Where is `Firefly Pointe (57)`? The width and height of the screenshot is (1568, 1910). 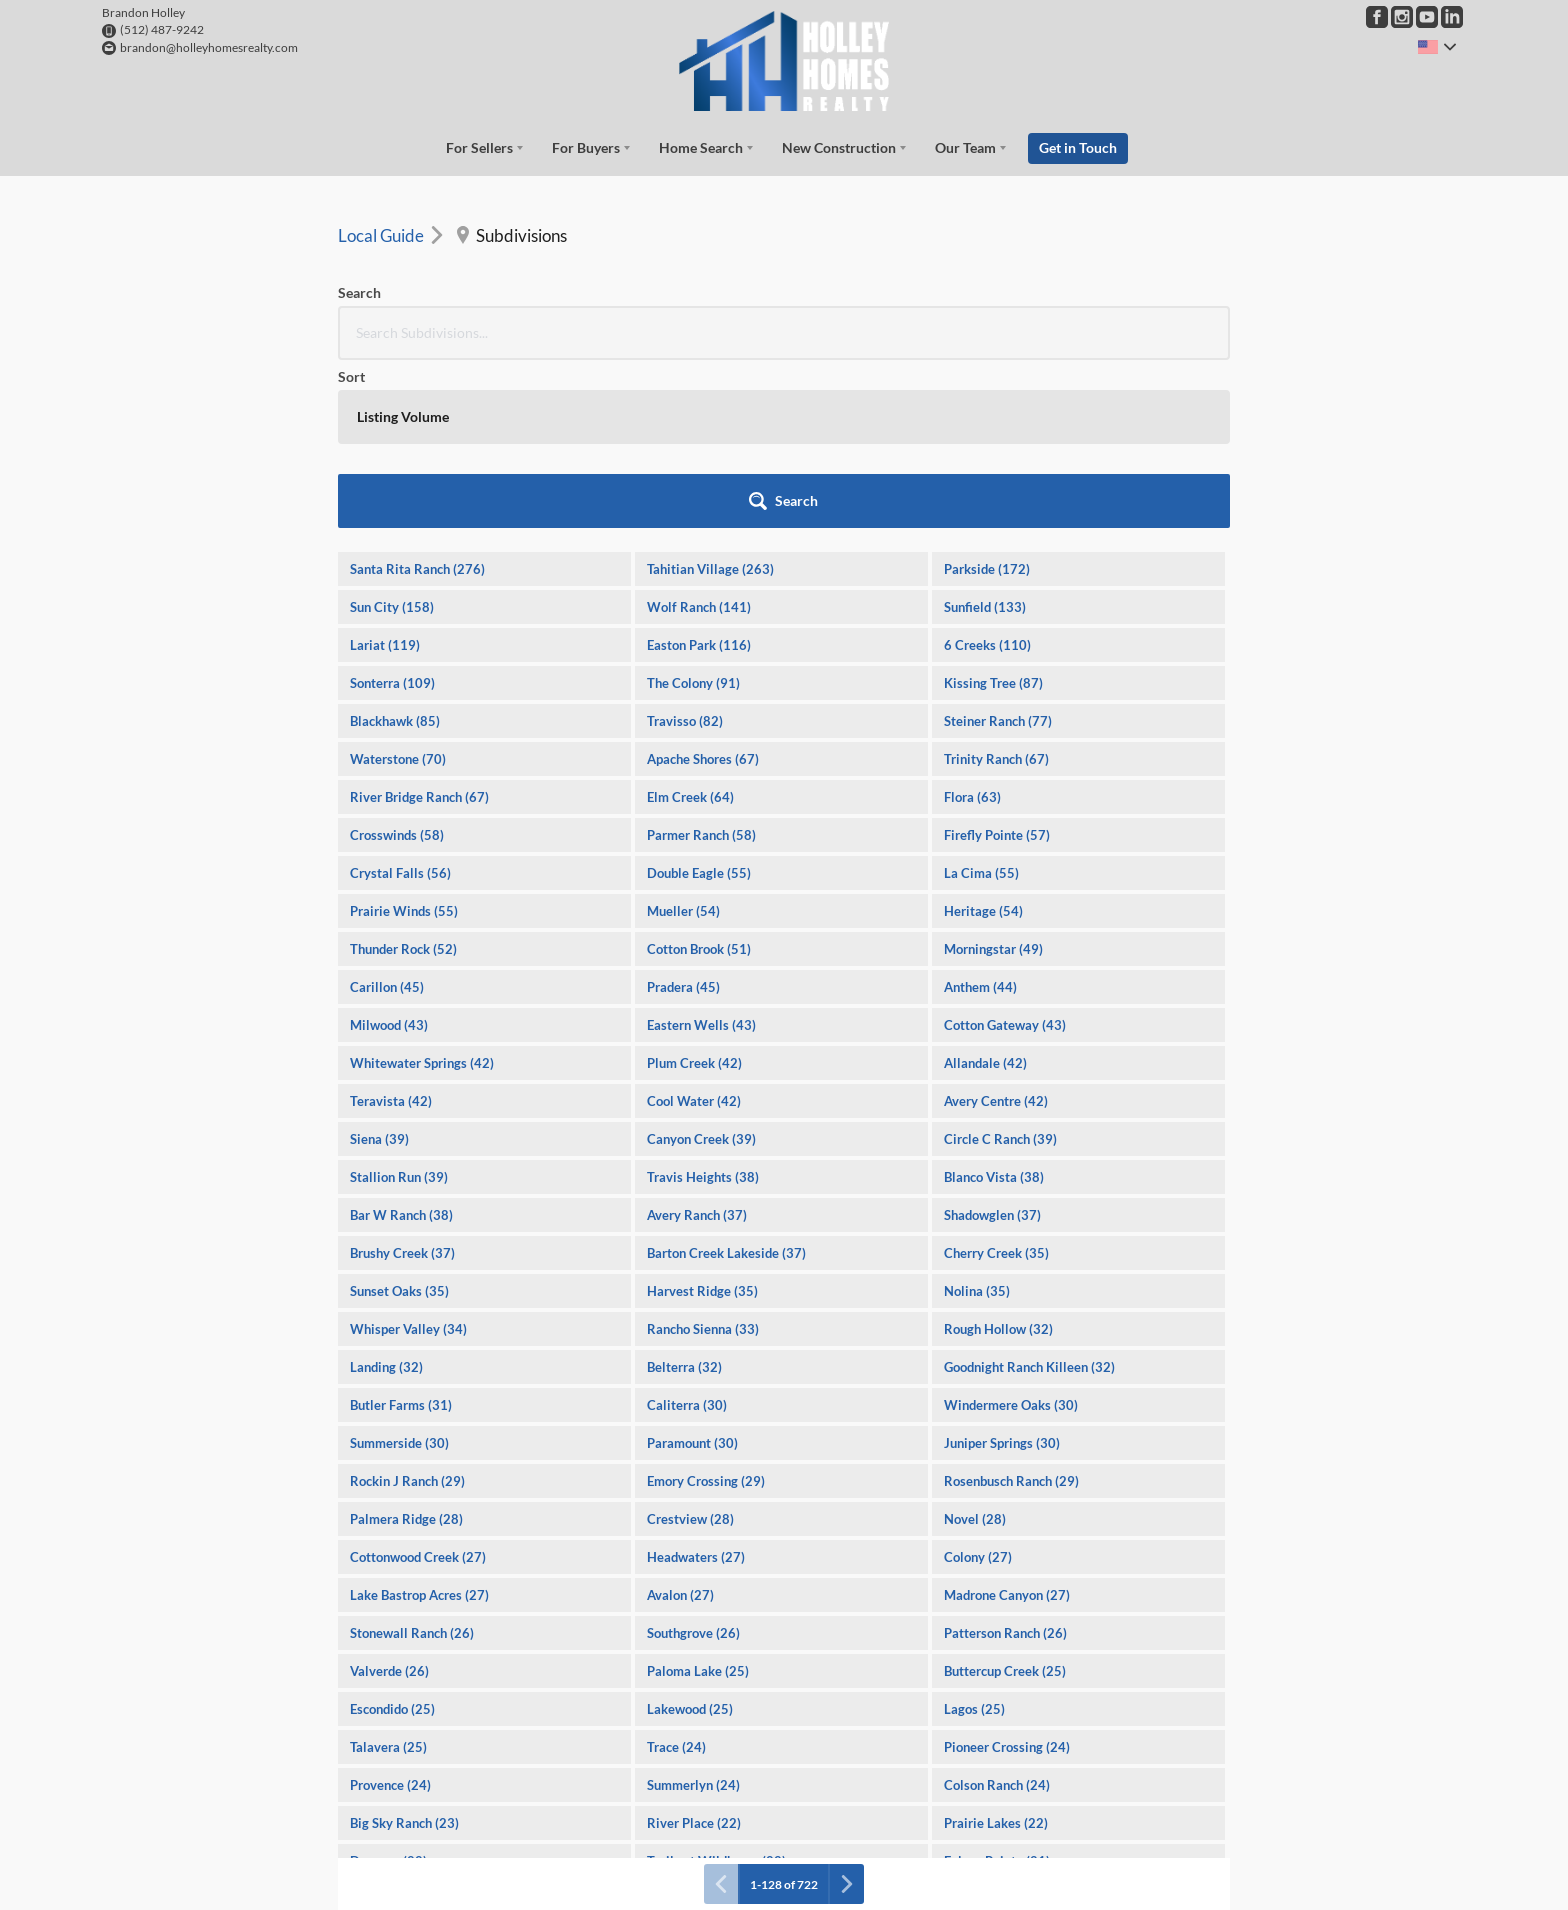
Firefly Pointe (57) is located at coordinates (997, 661).